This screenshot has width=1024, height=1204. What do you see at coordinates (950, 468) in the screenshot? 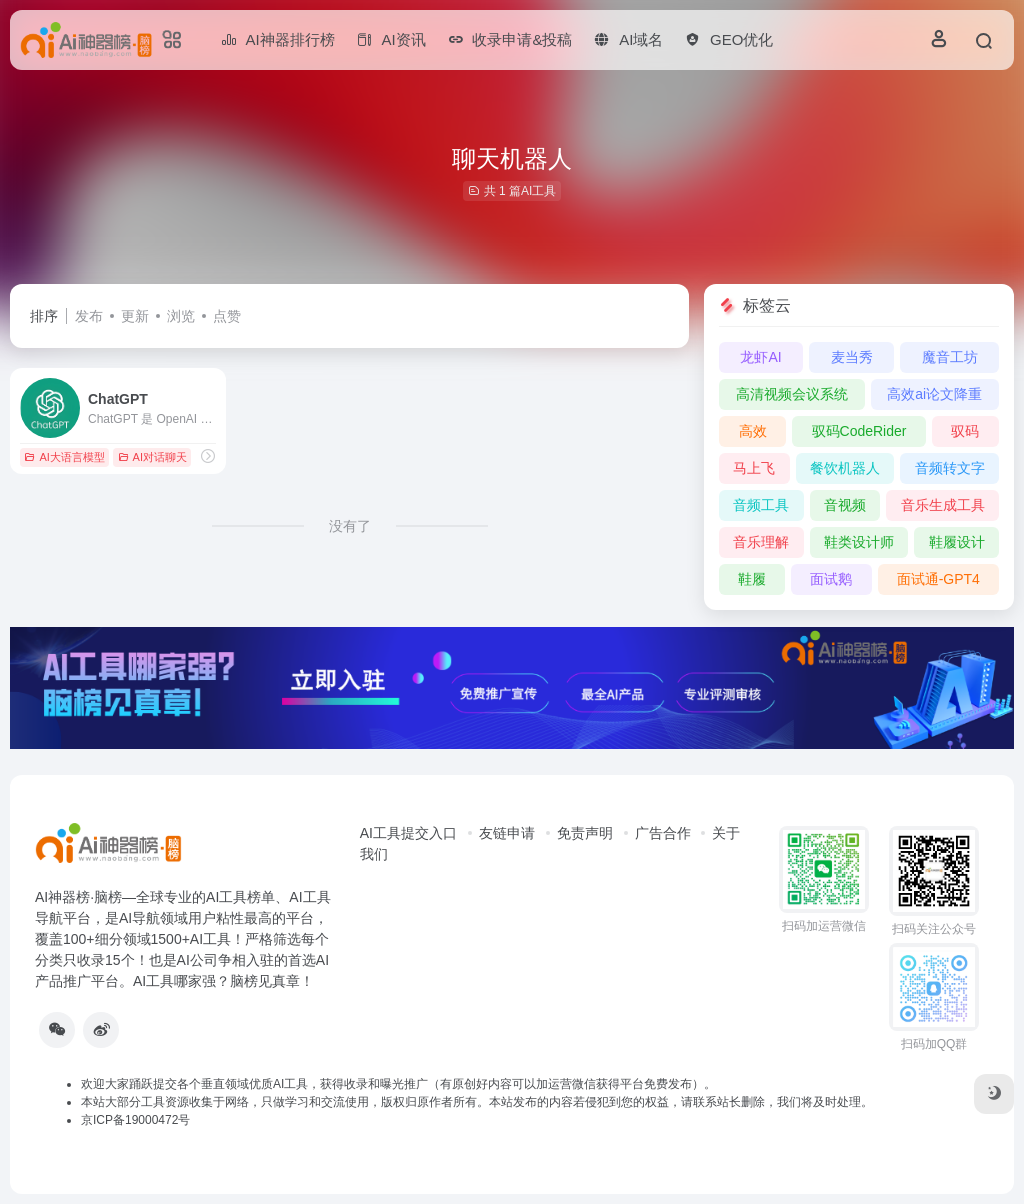
I see `音频转文字` at bounding box center [950, 468].